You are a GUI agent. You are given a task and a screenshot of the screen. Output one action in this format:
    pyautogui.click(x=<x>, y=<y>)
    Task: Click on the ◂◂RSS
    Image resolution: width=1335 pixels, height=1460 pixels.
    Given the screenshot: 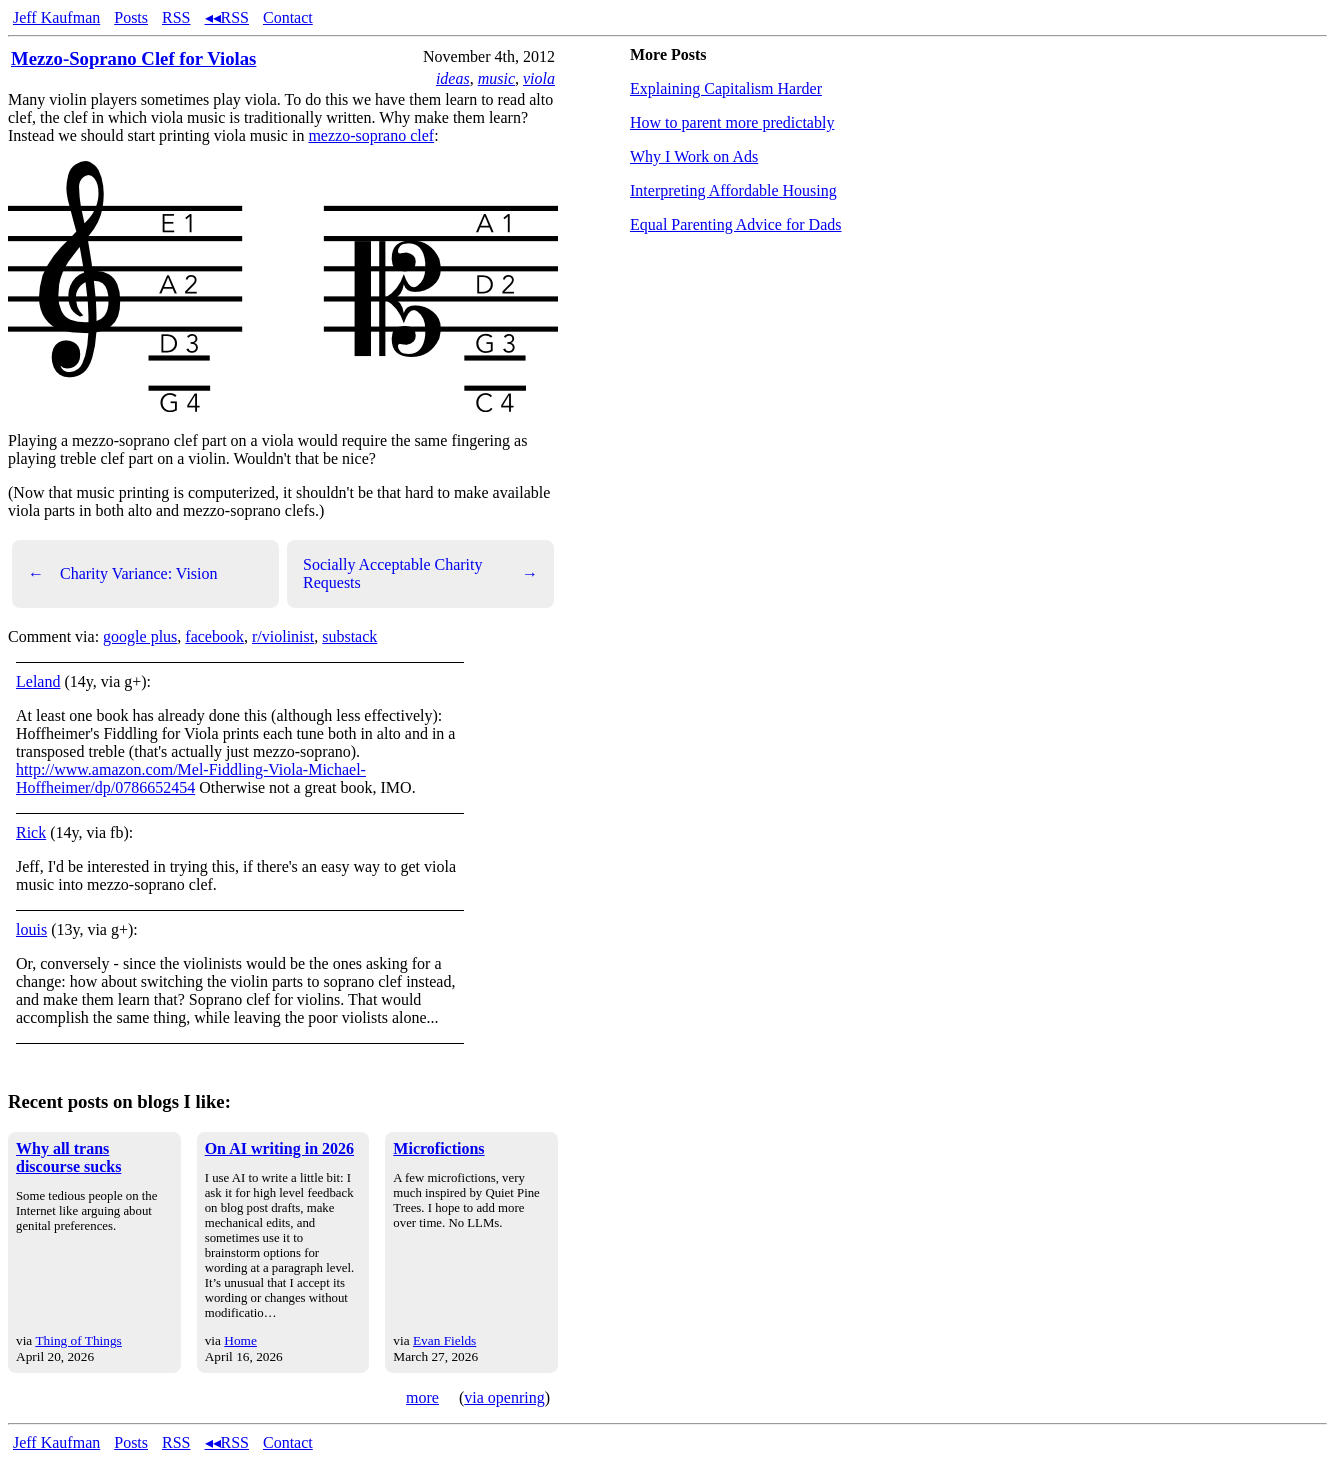 What is the action you would take?
    pyautogui.click(x=227, y=17)
    